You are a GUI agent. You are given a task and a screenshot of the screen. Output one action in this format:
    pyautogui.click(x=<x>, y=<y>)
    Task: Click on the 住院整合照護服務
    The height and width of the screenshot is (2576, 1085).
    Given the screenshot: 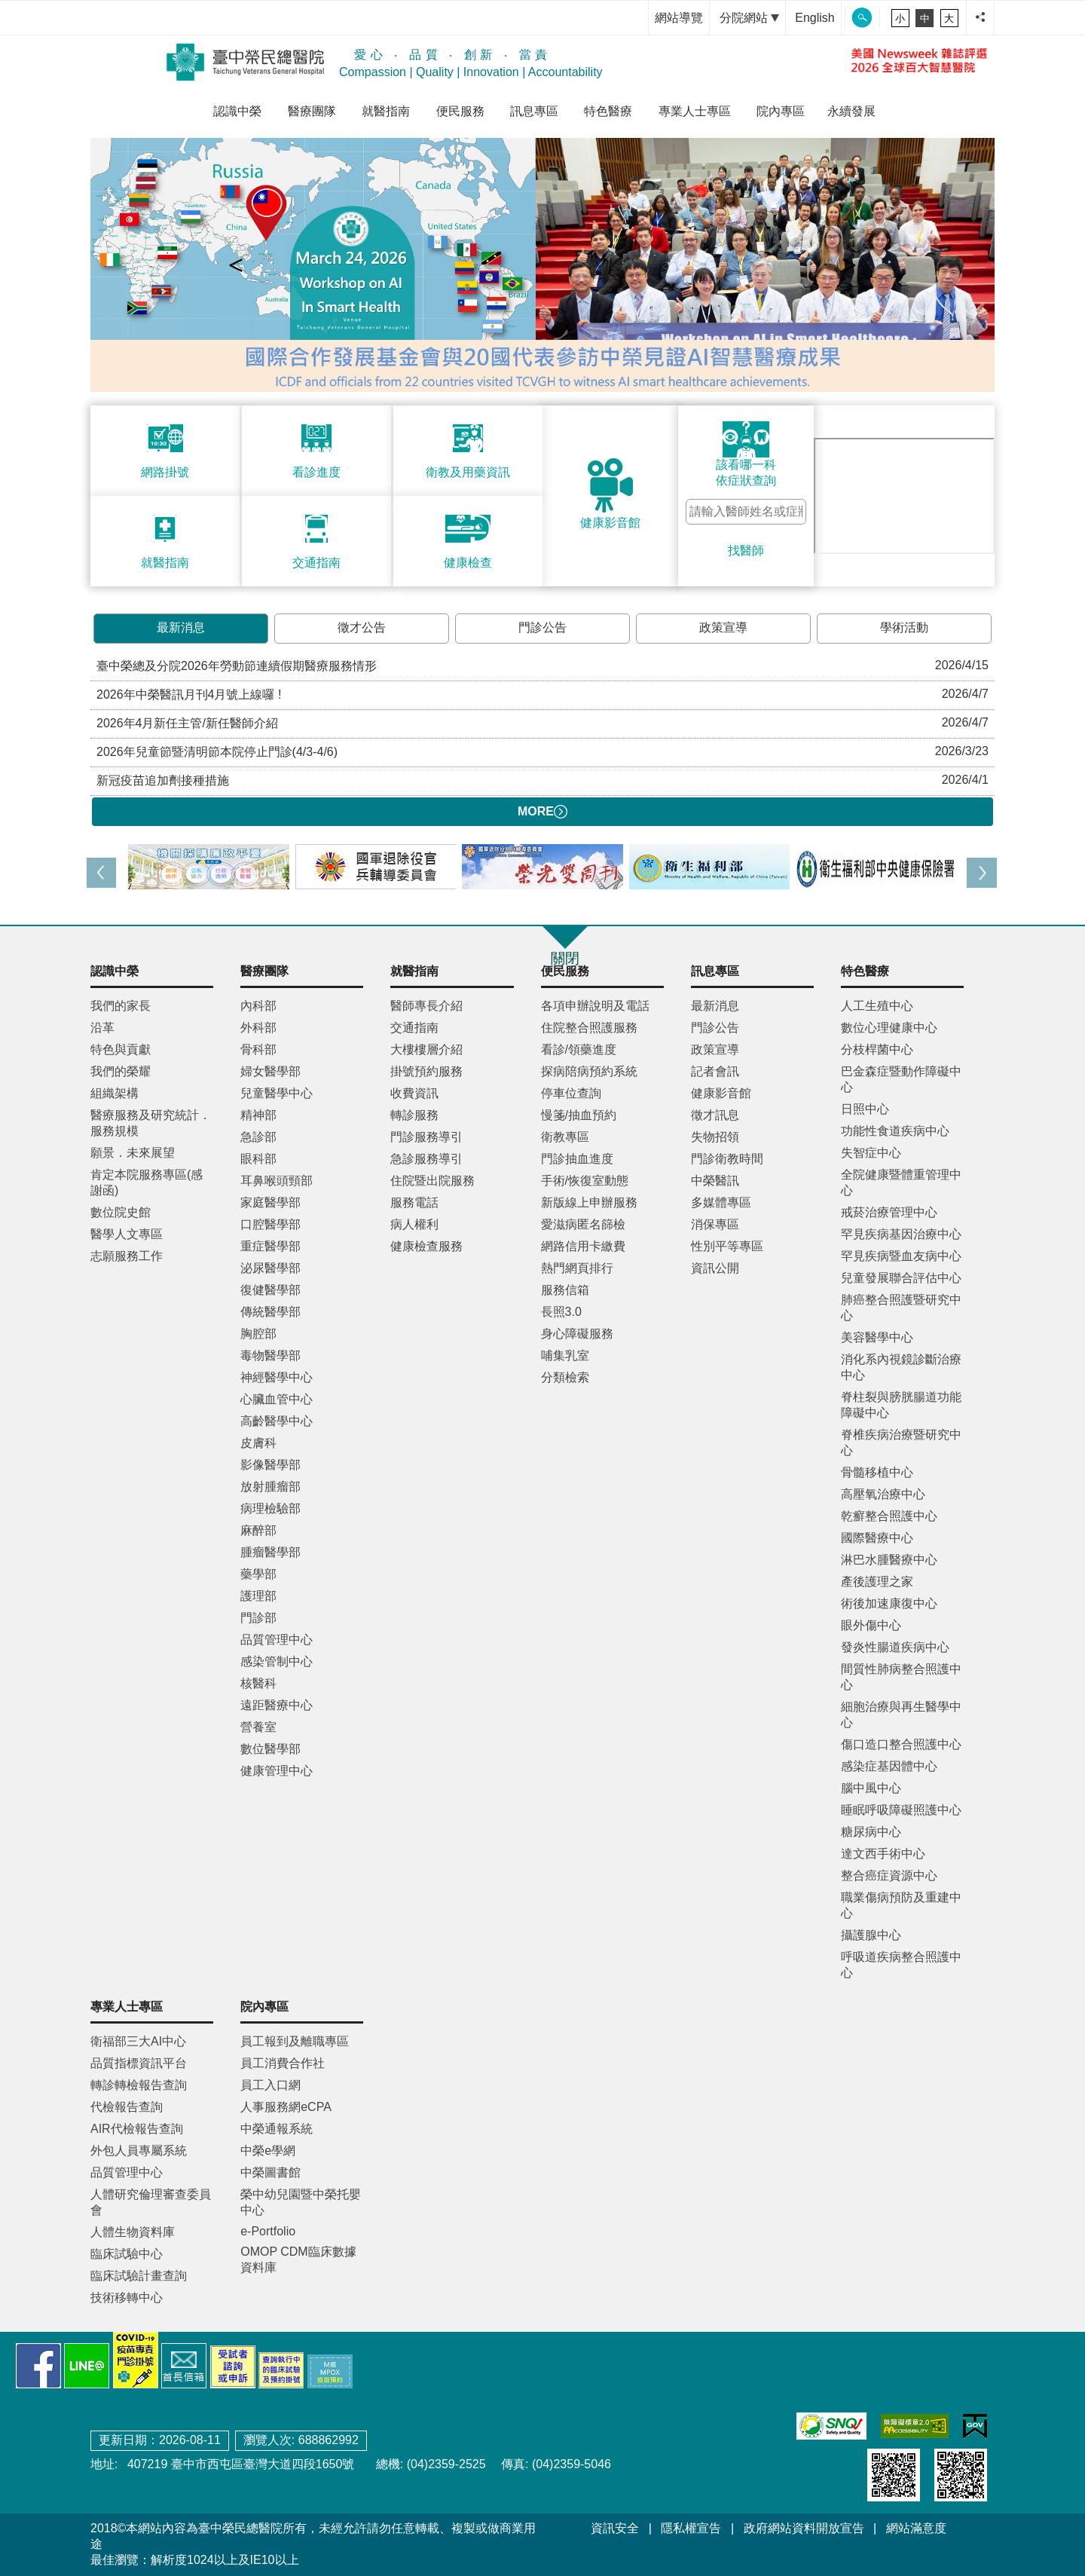 What is the action you would take?
    pyautogui.click(x=589, y=1027)
    